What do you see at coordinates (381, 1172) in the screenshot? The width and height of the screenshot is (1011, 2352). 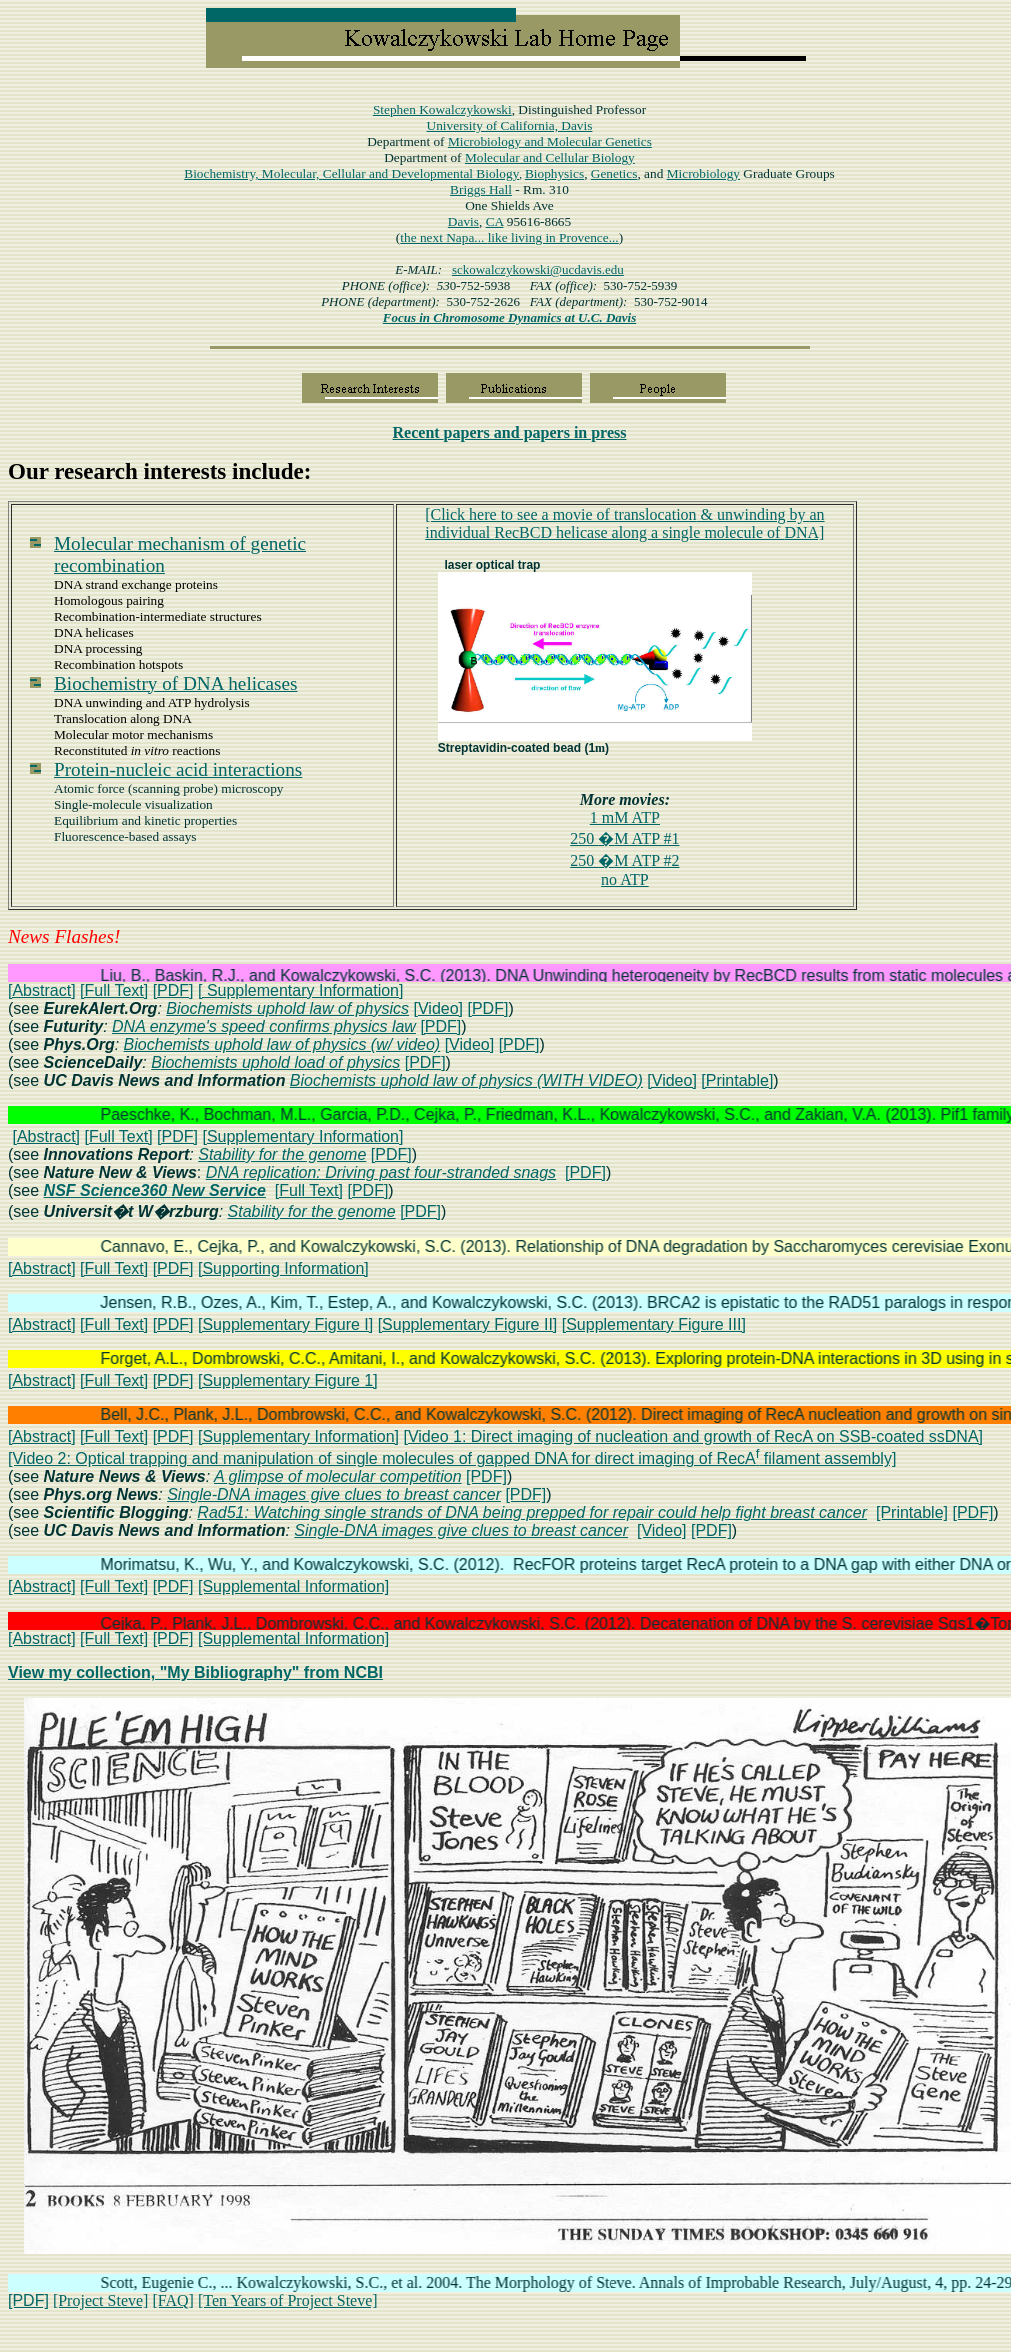 I see `DNA replication: Driving past four-stranded snags` at bounding box center [381, 1172].